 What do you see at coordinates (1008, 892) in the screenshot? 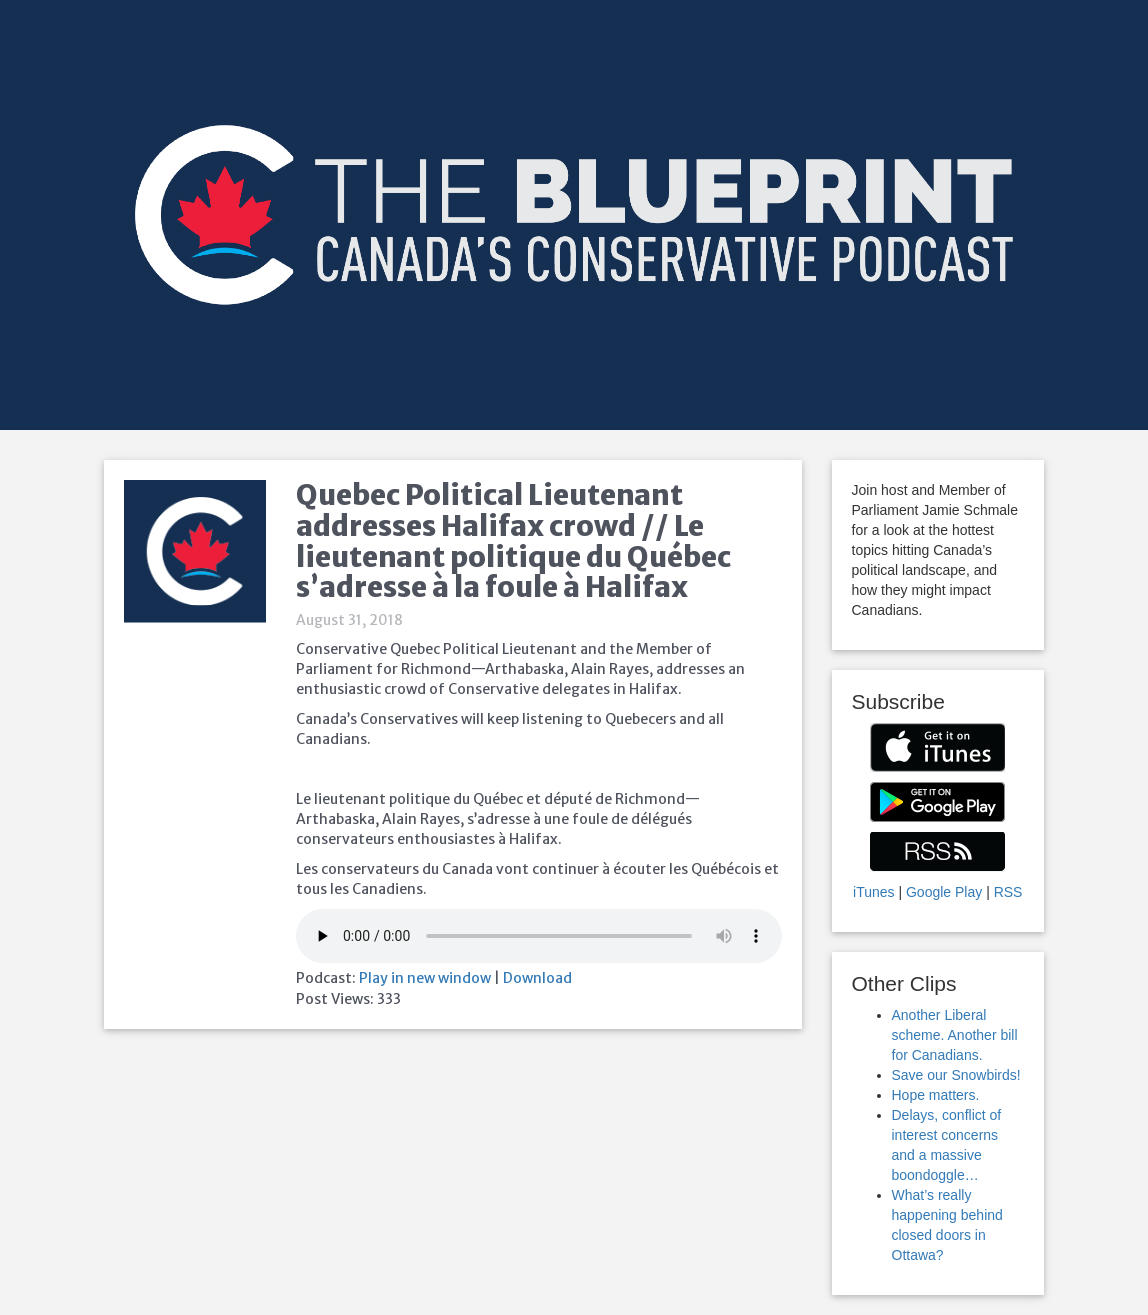
I see `RSS` at bounding box center [1008, 892].